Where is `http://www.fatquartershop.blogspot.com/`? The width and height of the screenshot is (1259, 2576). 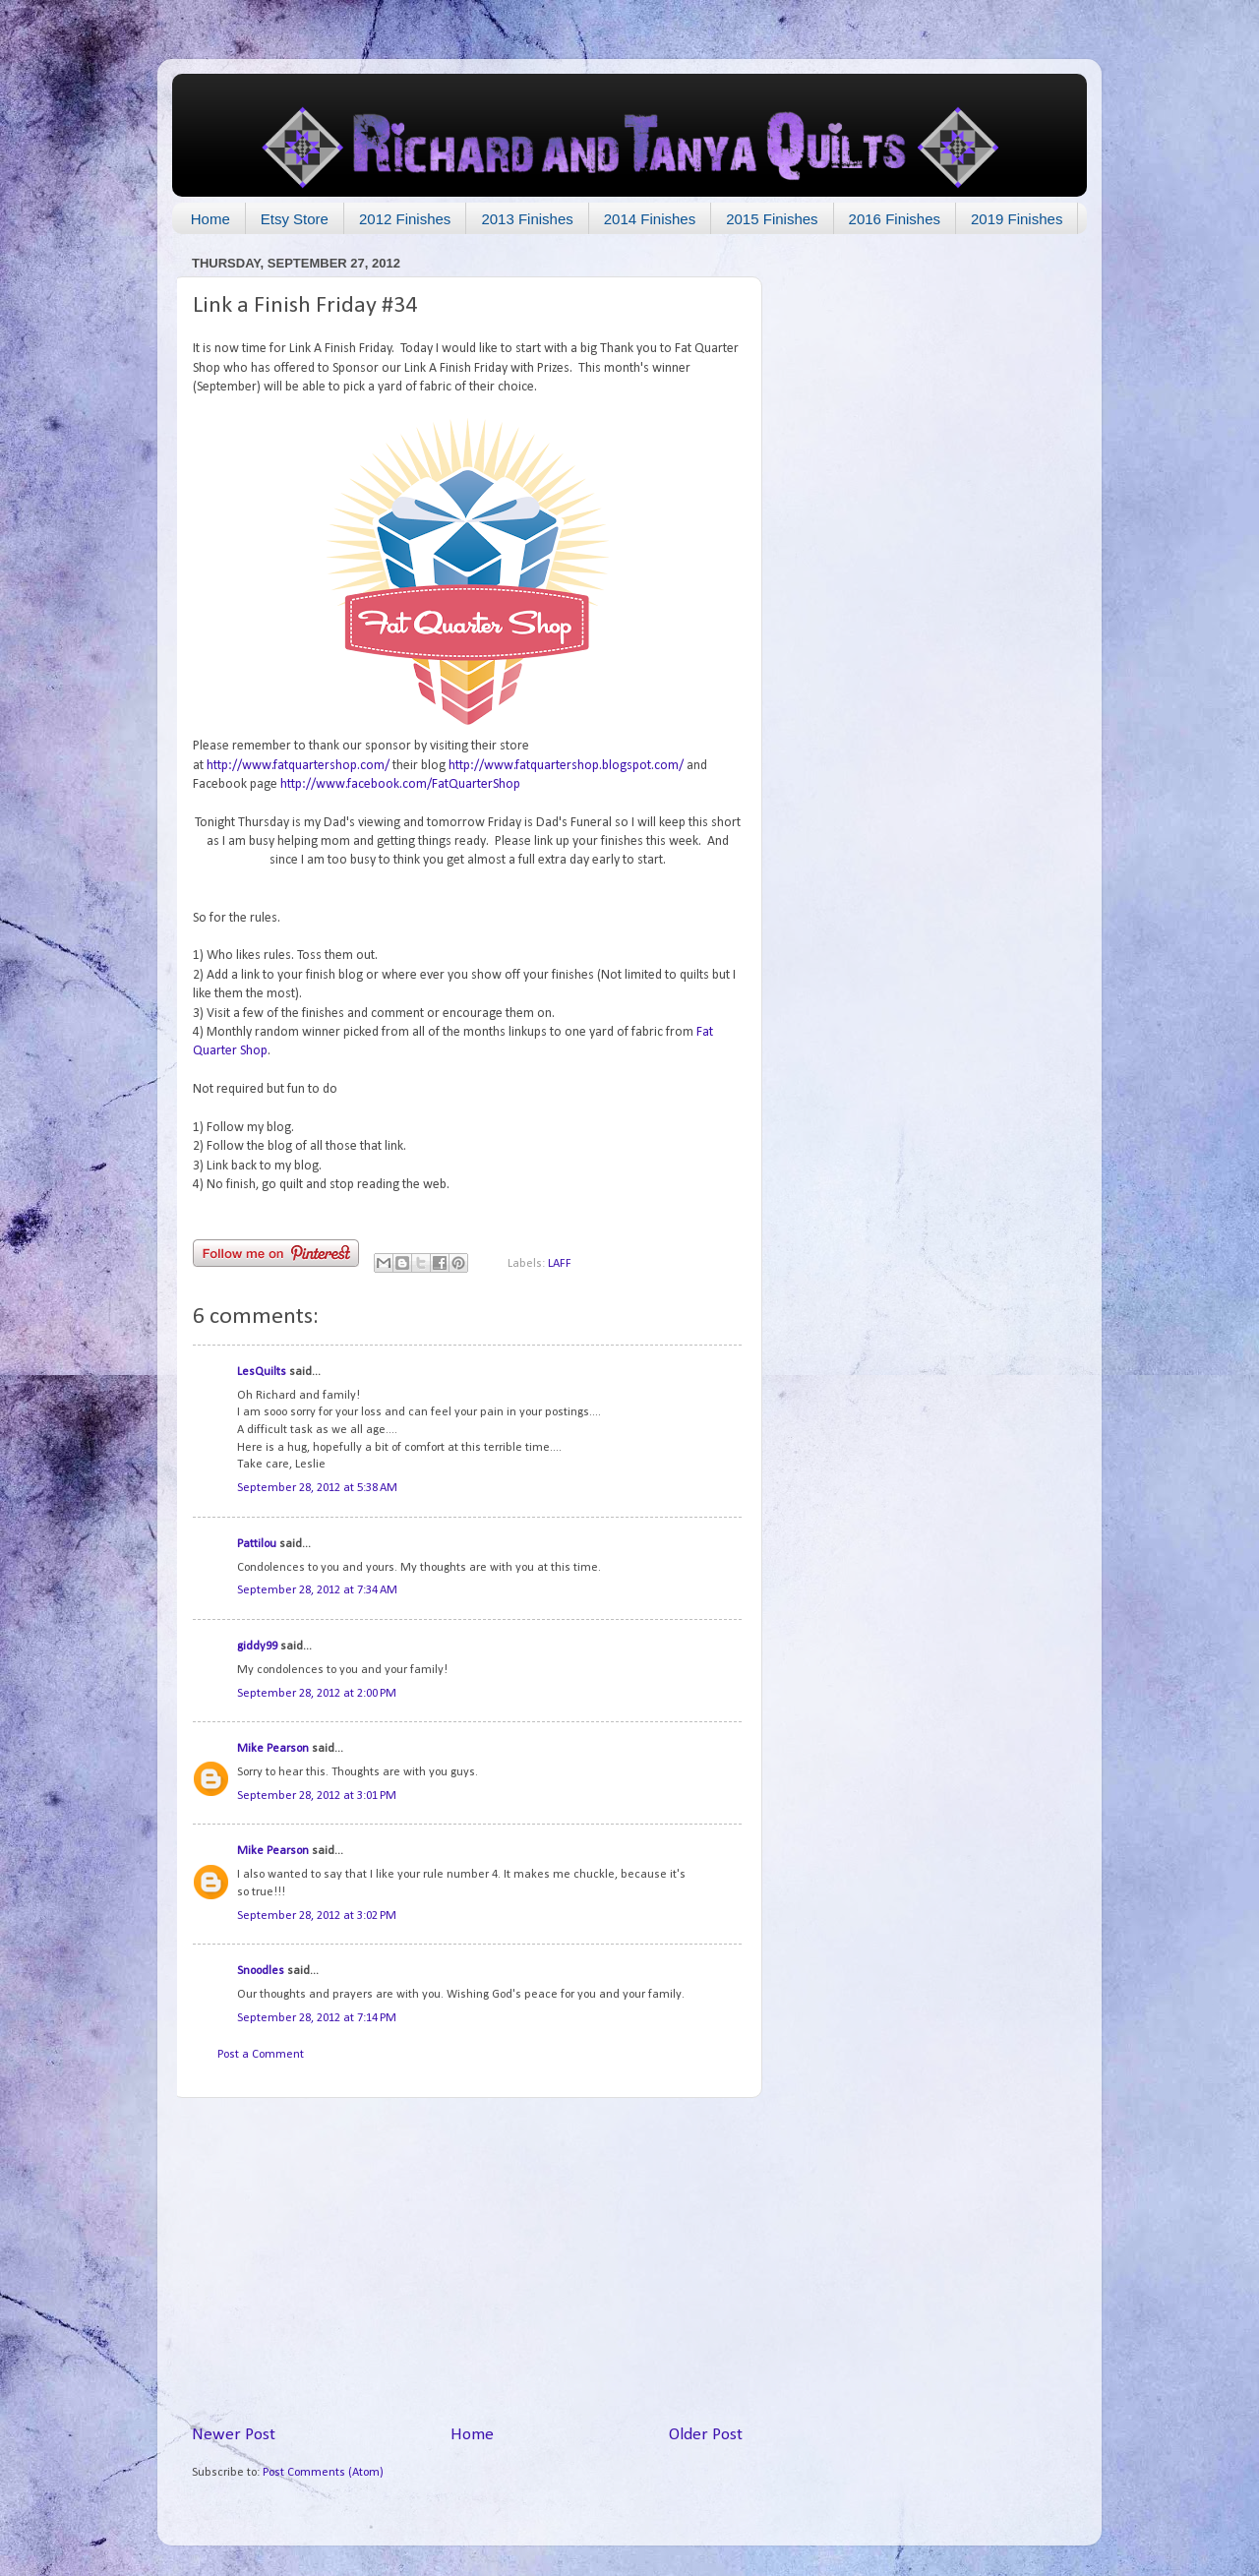 http://www.fatquartershop.blogspot.com/ is located at coordinates (566, 765).